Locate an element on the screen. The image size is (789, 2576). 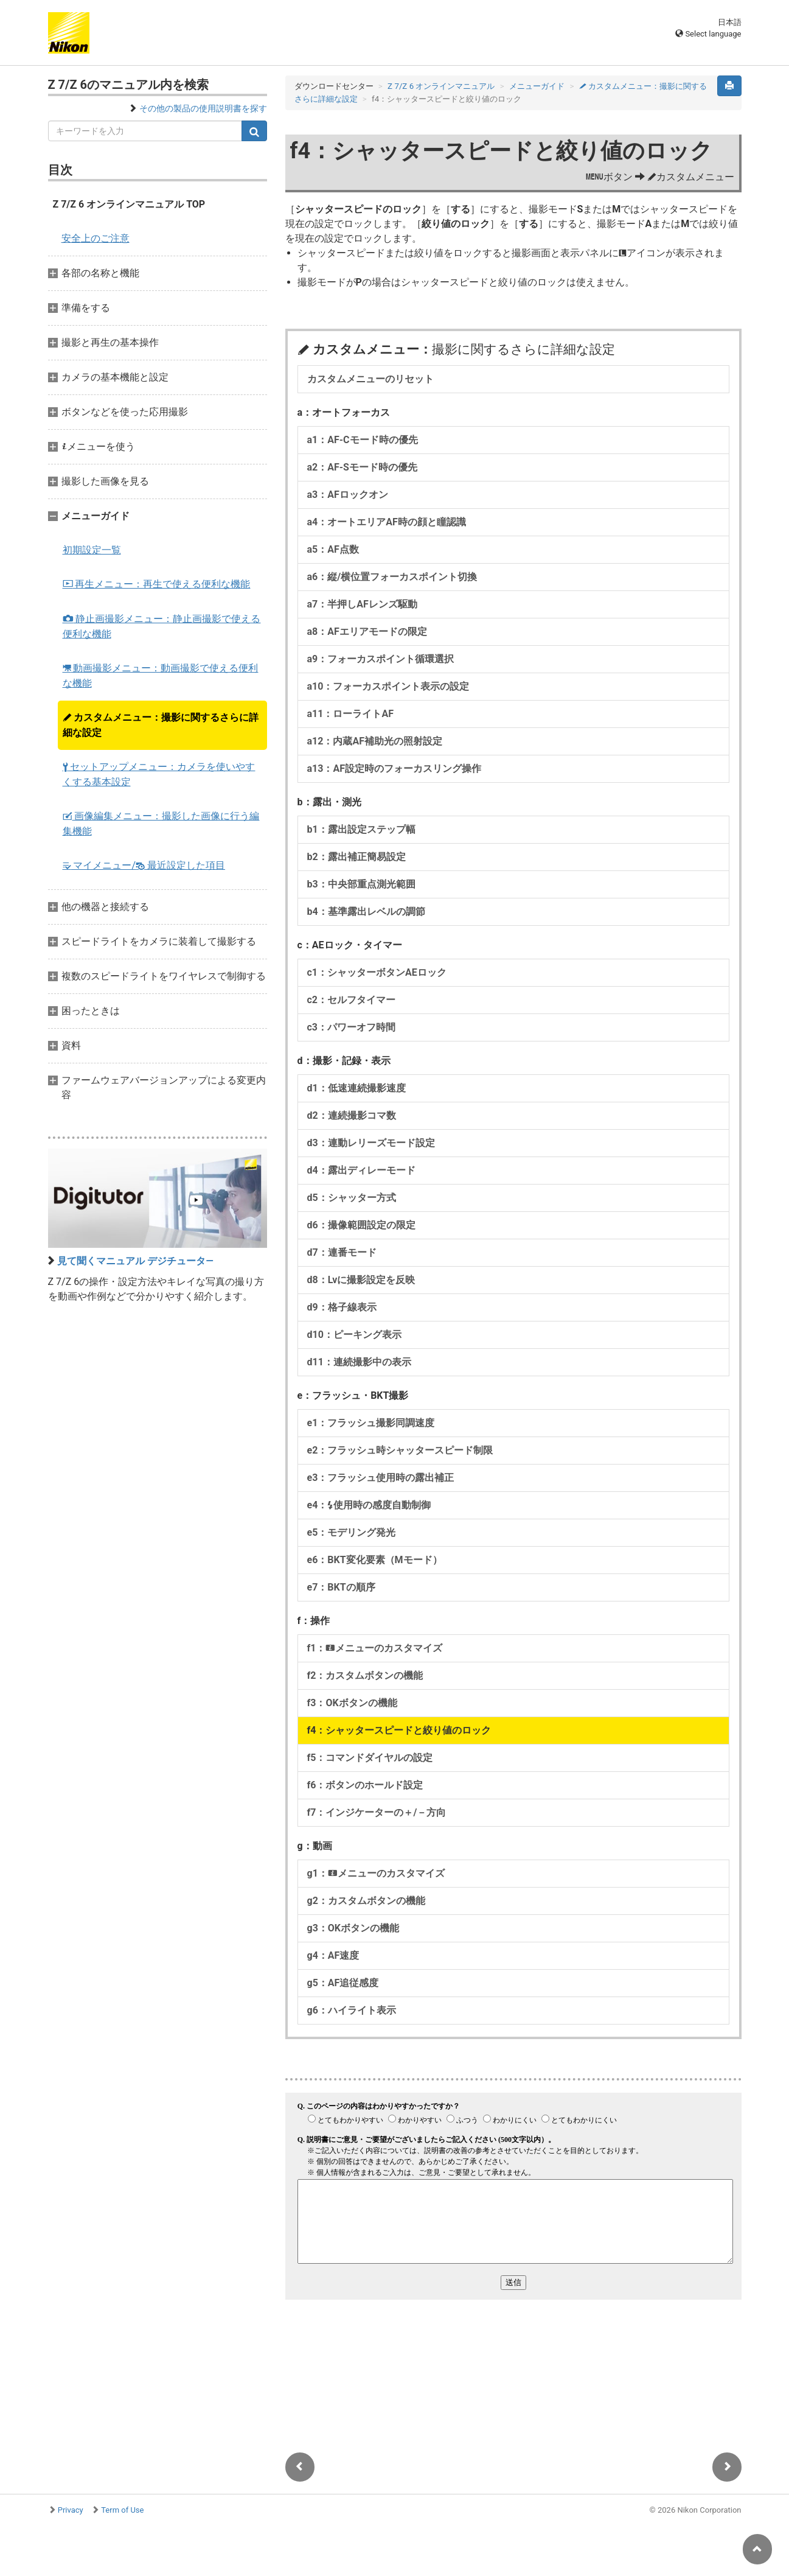
a1：AF-Cモード時の優先 is located at coordinates (362, 440).